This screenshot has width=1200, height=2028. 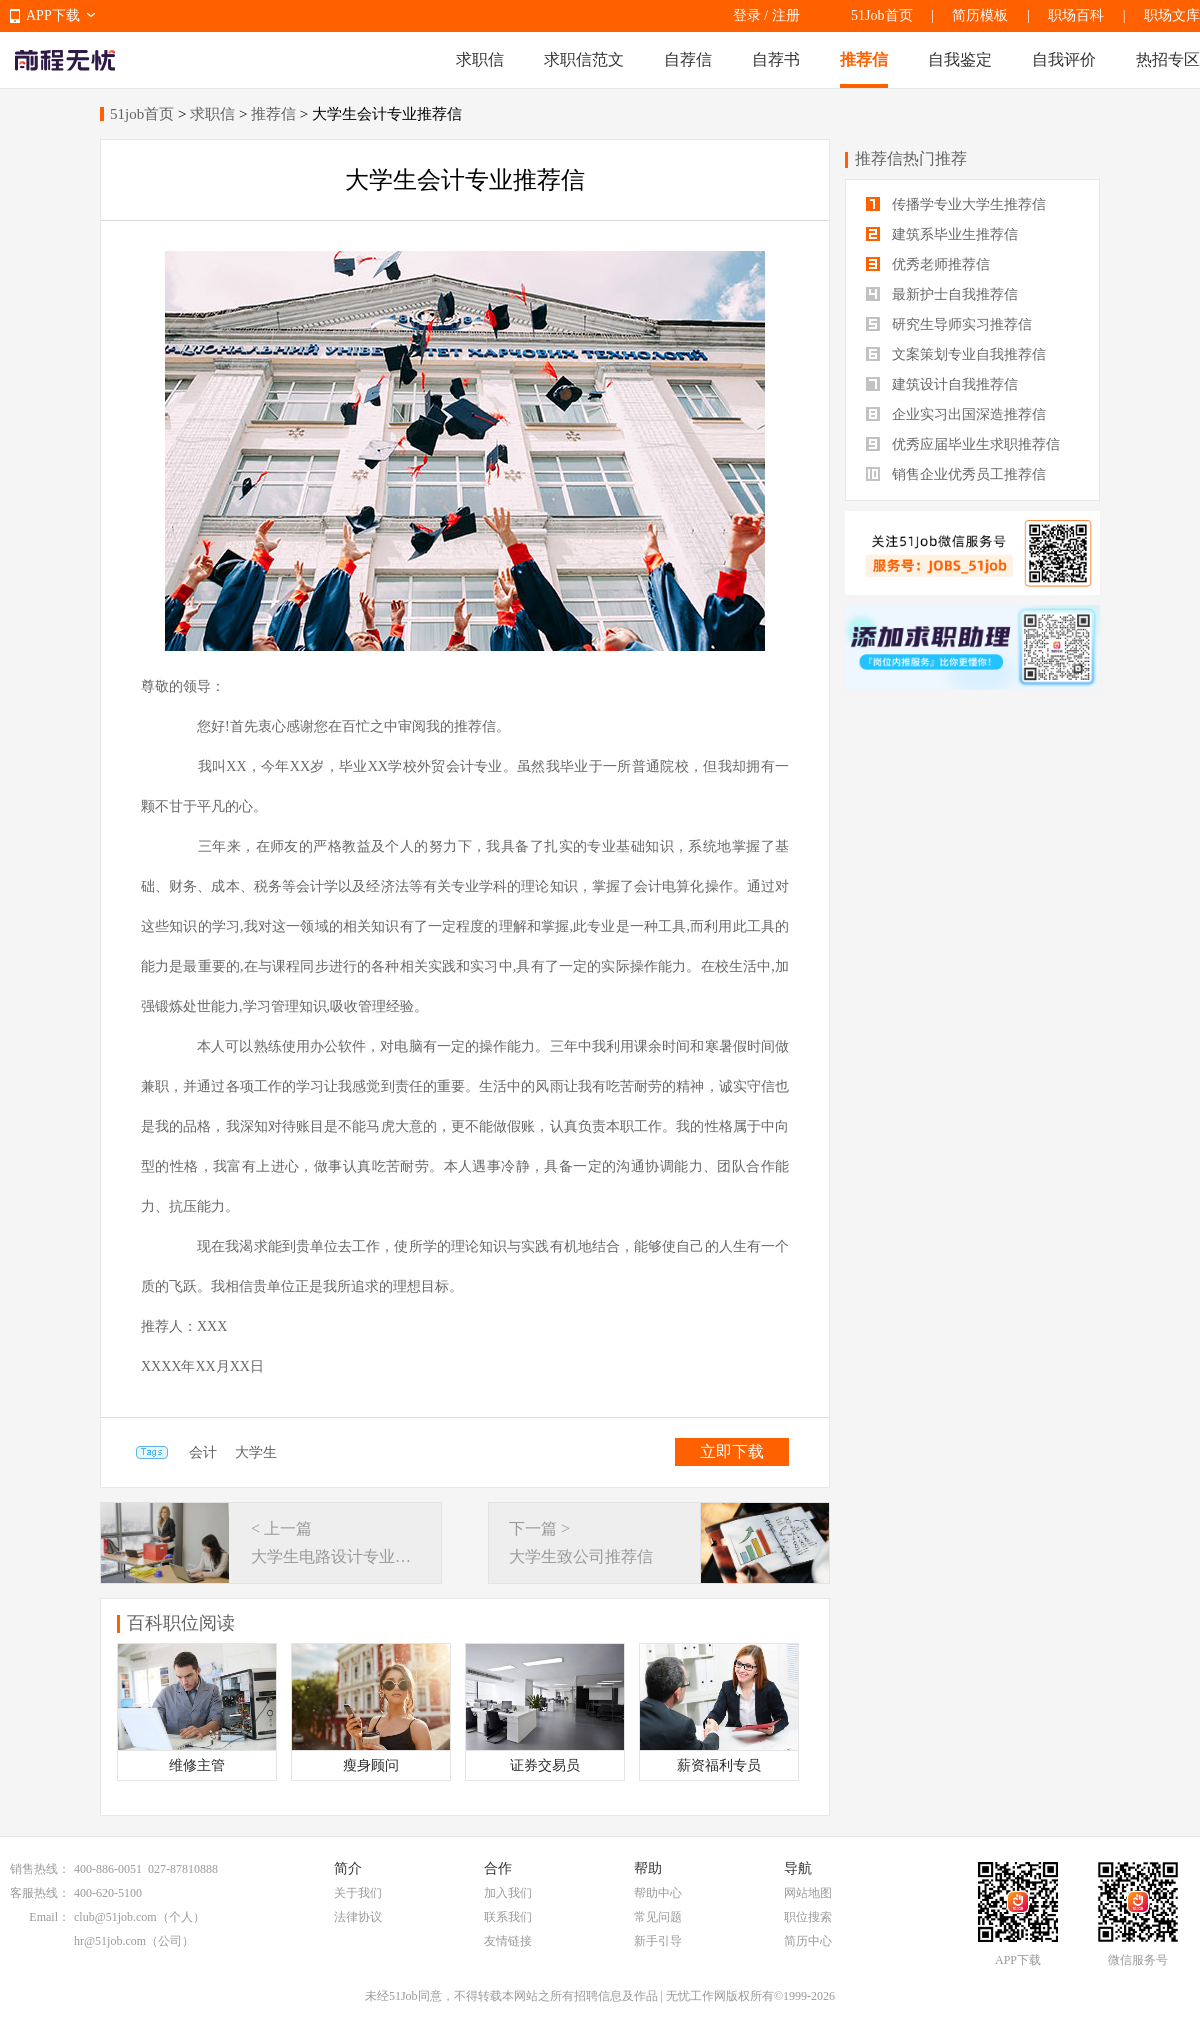 I want to click on 网站地图, so click(x=808, y=1893).